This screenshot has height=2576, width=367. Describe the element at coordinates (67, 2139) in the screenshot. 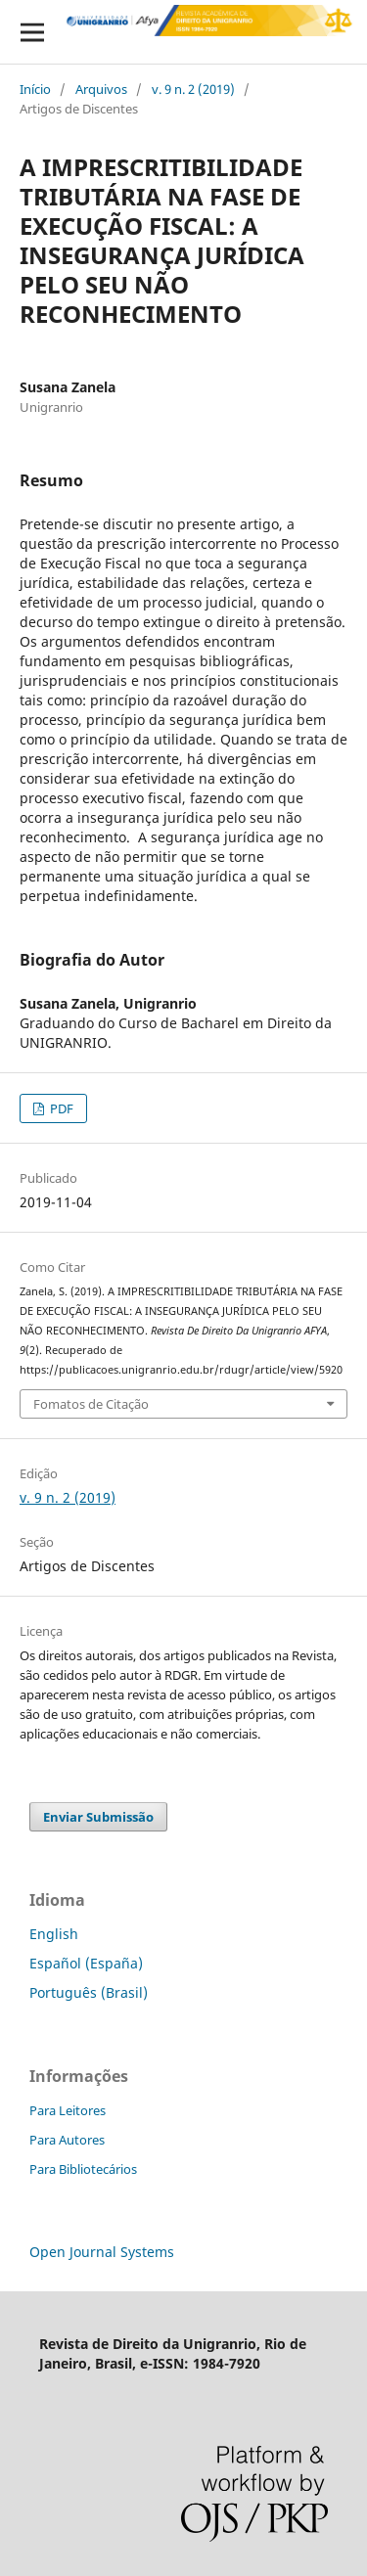

I see `Para Autores` at that location.